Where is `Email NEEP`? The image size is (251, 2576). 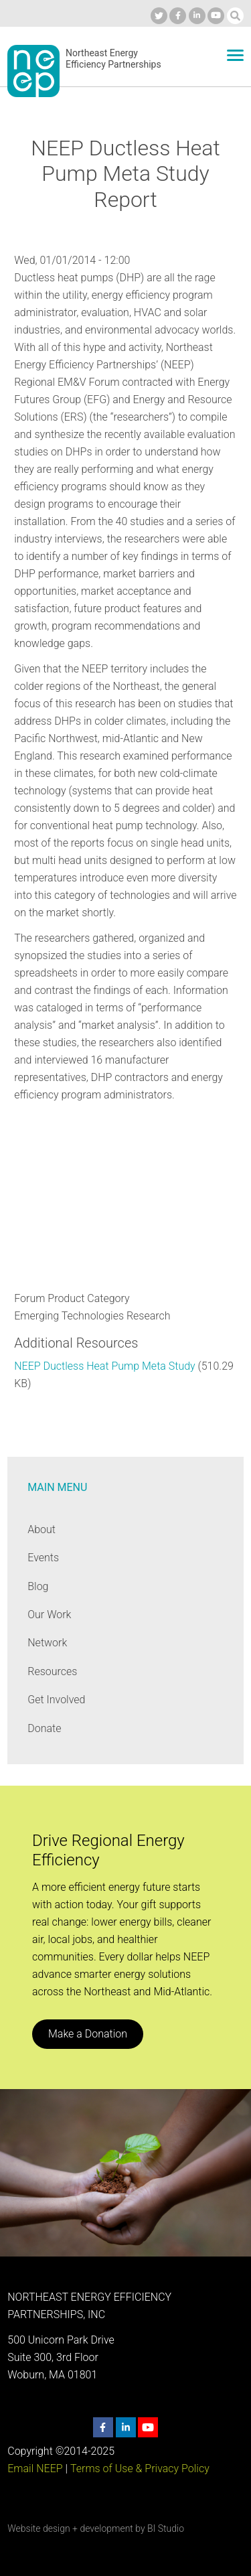
Email NEEP is located at coordinates (34, 2468).